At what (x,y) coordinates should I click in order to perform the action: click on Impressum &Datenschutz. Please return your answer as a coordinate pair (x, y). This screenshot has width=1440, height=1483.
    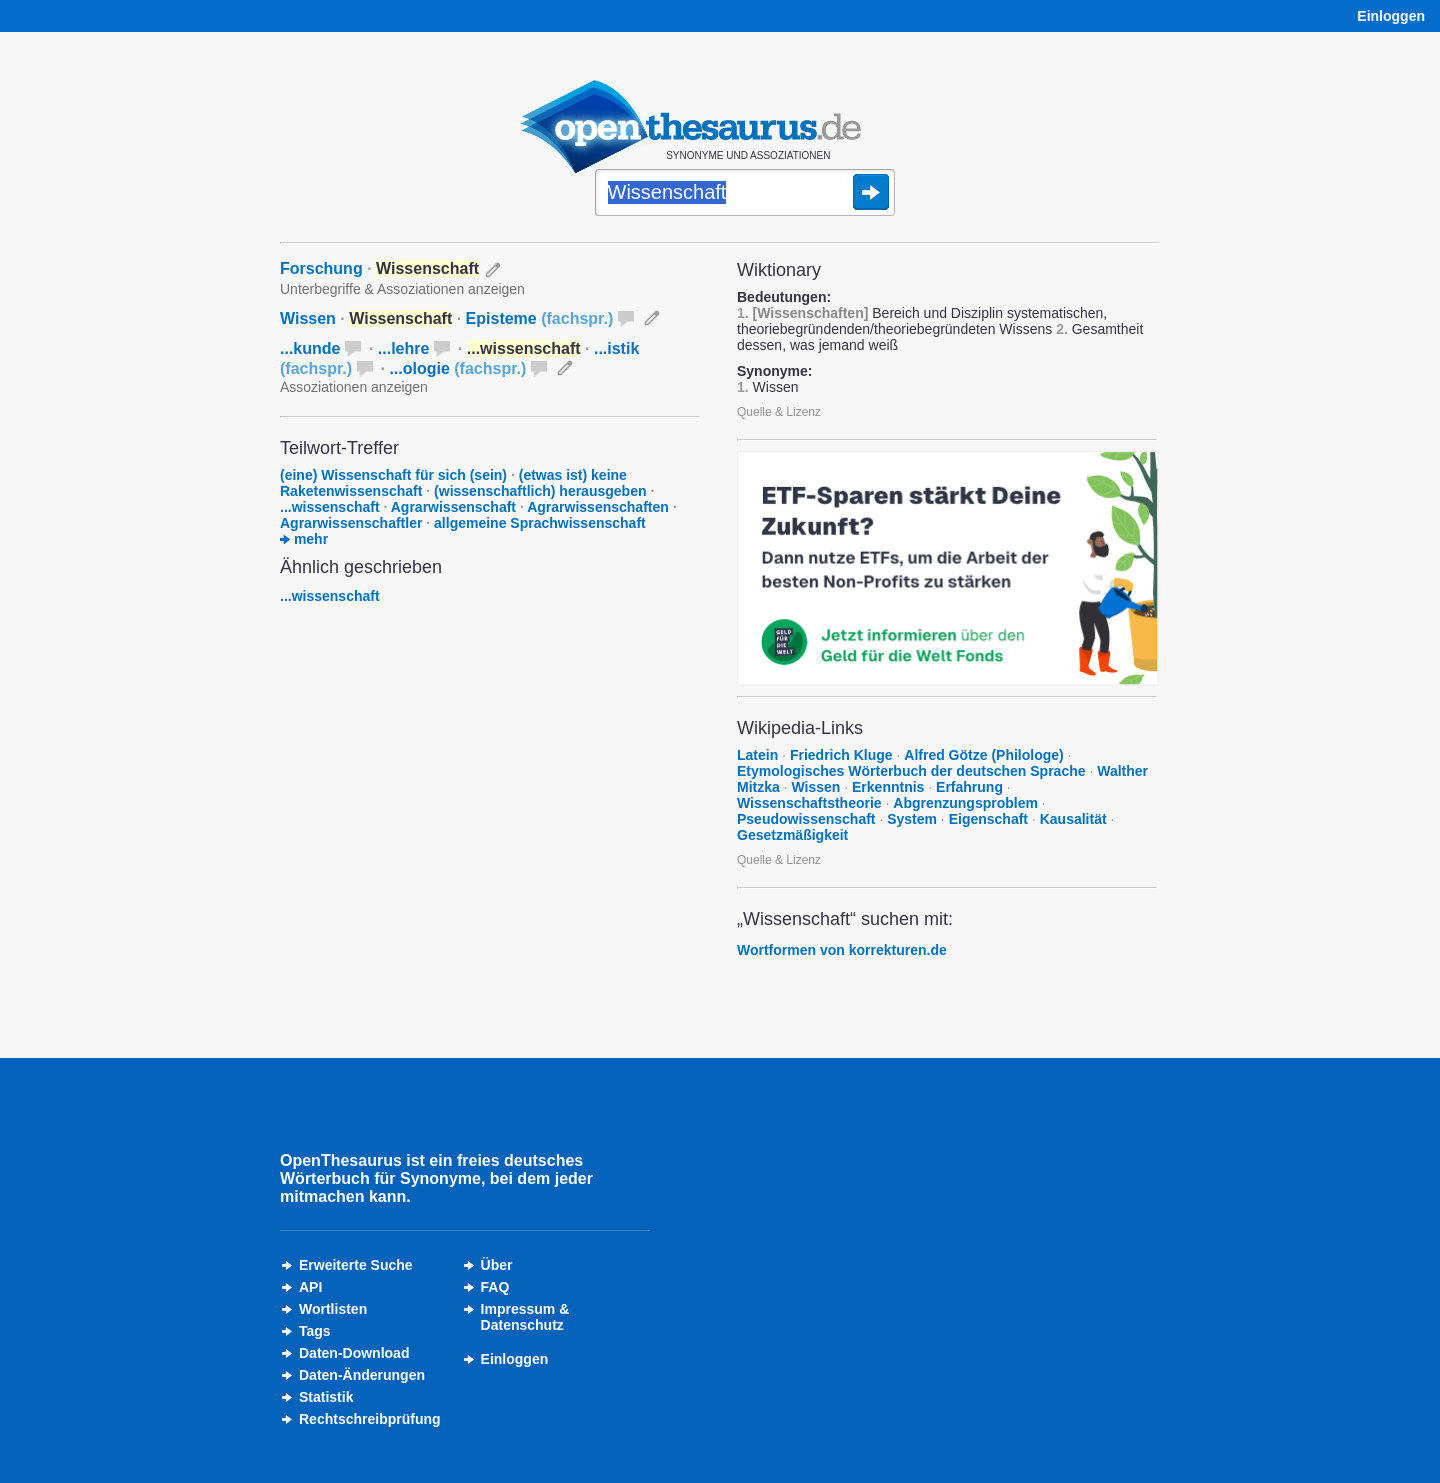
    Looking at the image, I should click on (525, 1317).